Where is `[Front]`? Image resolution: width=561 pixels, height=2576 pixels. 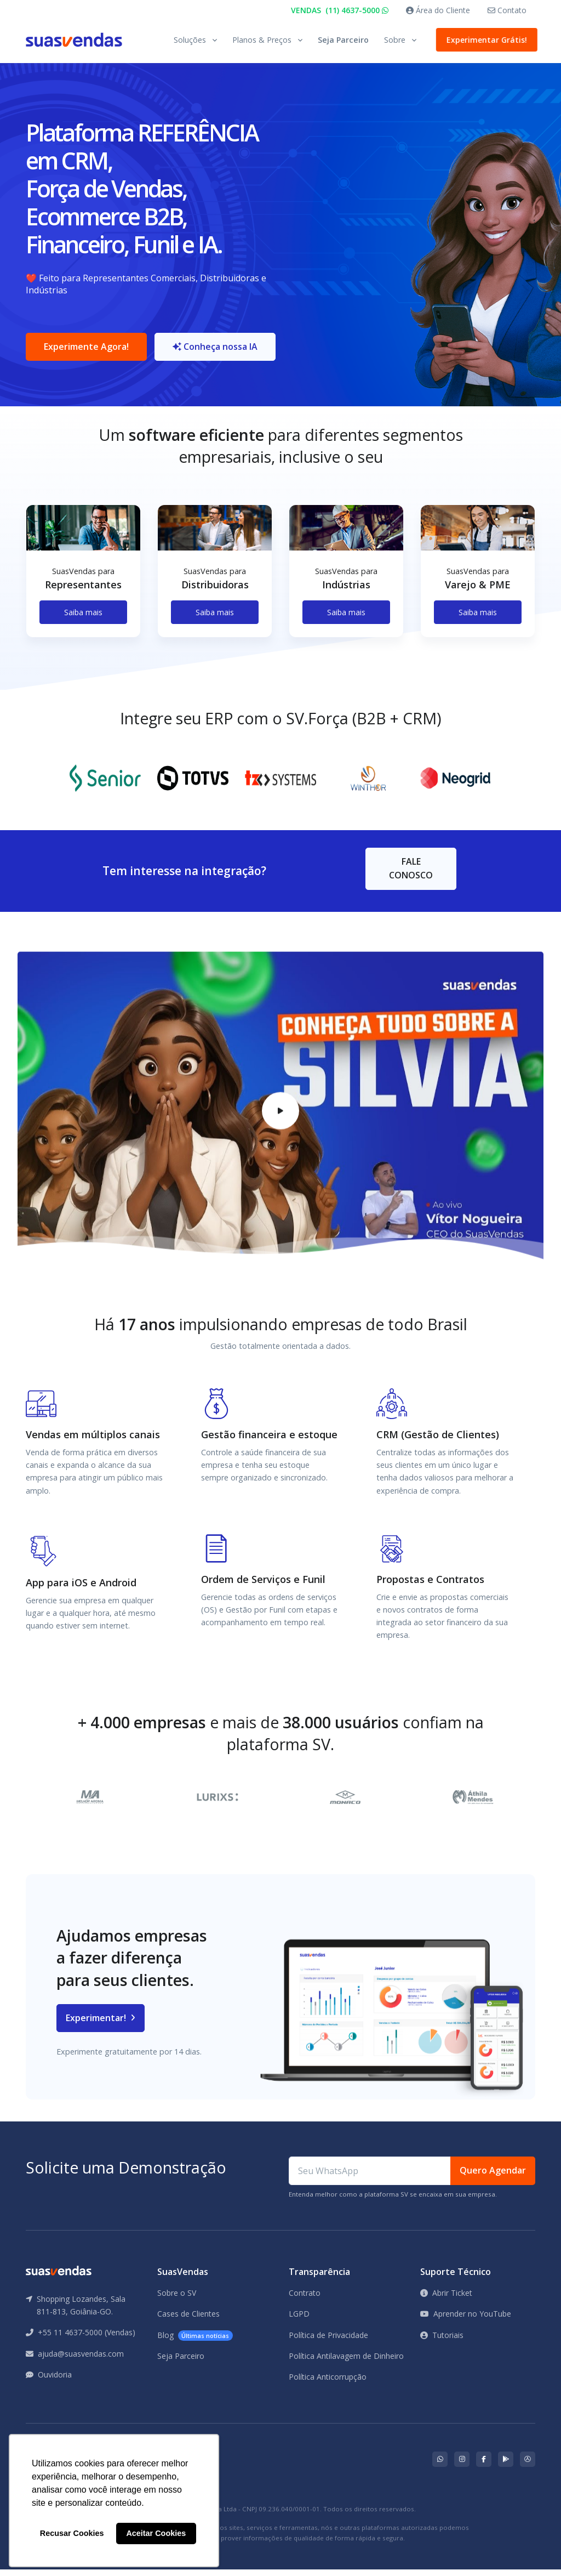
[Front] is located at coordinates (74, 39).